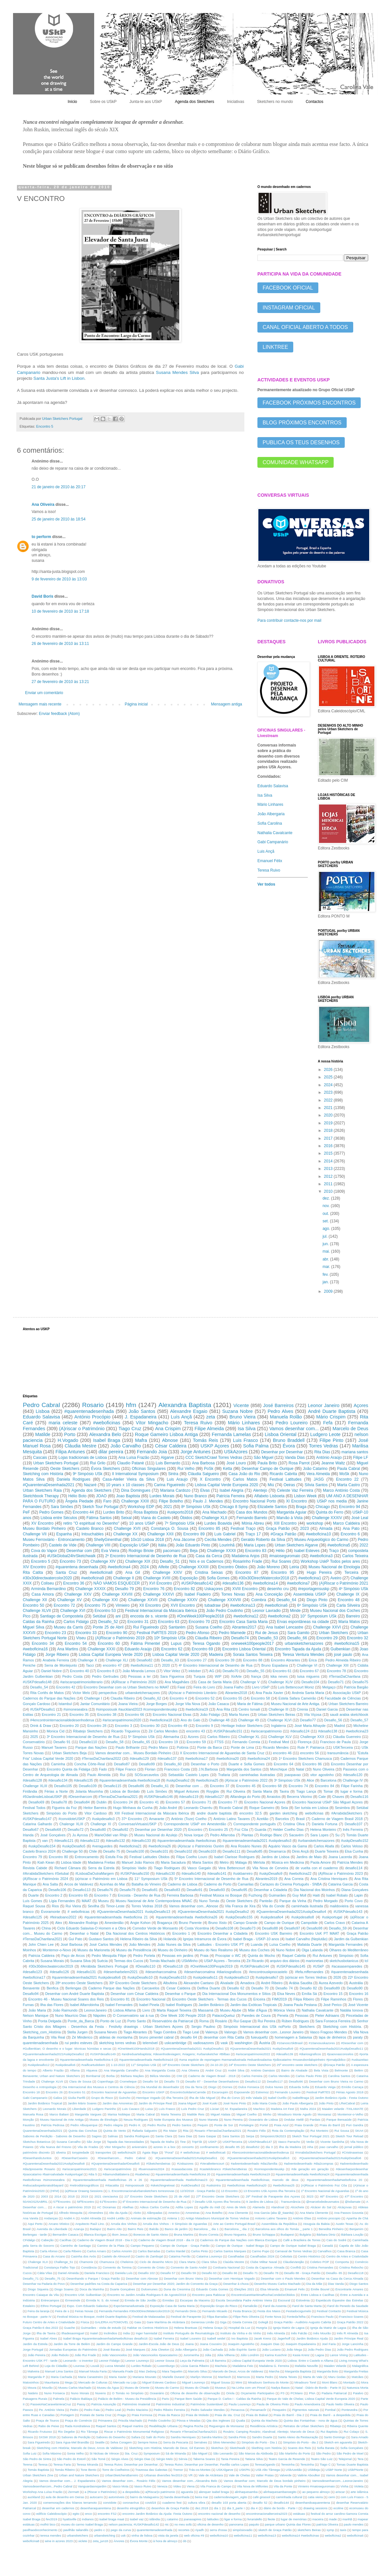 The width and height of the screenshot is (391, 2576). What do you see at coordinates (71, 1556) in the screenshot?
I see `#USkGlobal24hrSketchwalk` at bounding box center [71, 1556].